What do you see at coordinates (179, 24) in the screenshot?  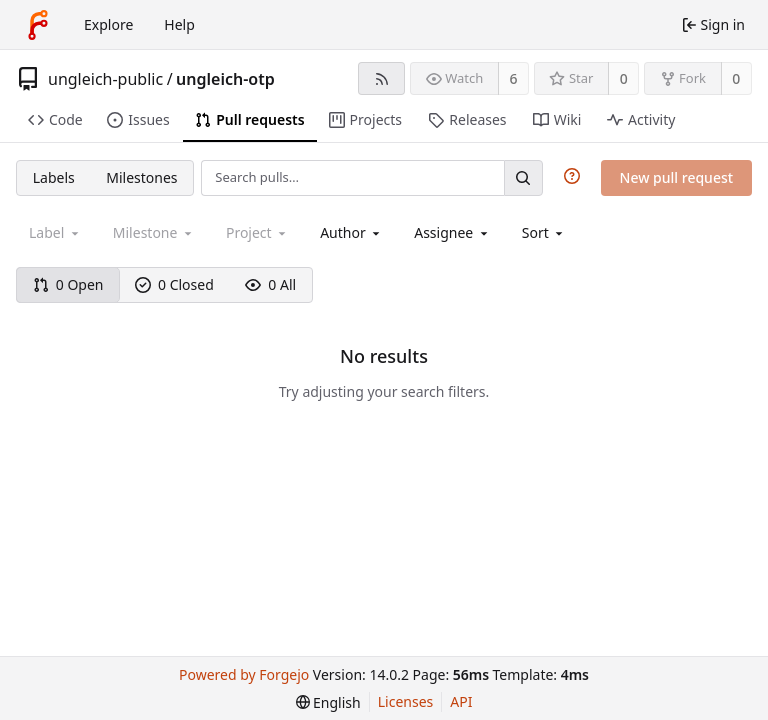 I see `Help` at bounding box center [179, 24].